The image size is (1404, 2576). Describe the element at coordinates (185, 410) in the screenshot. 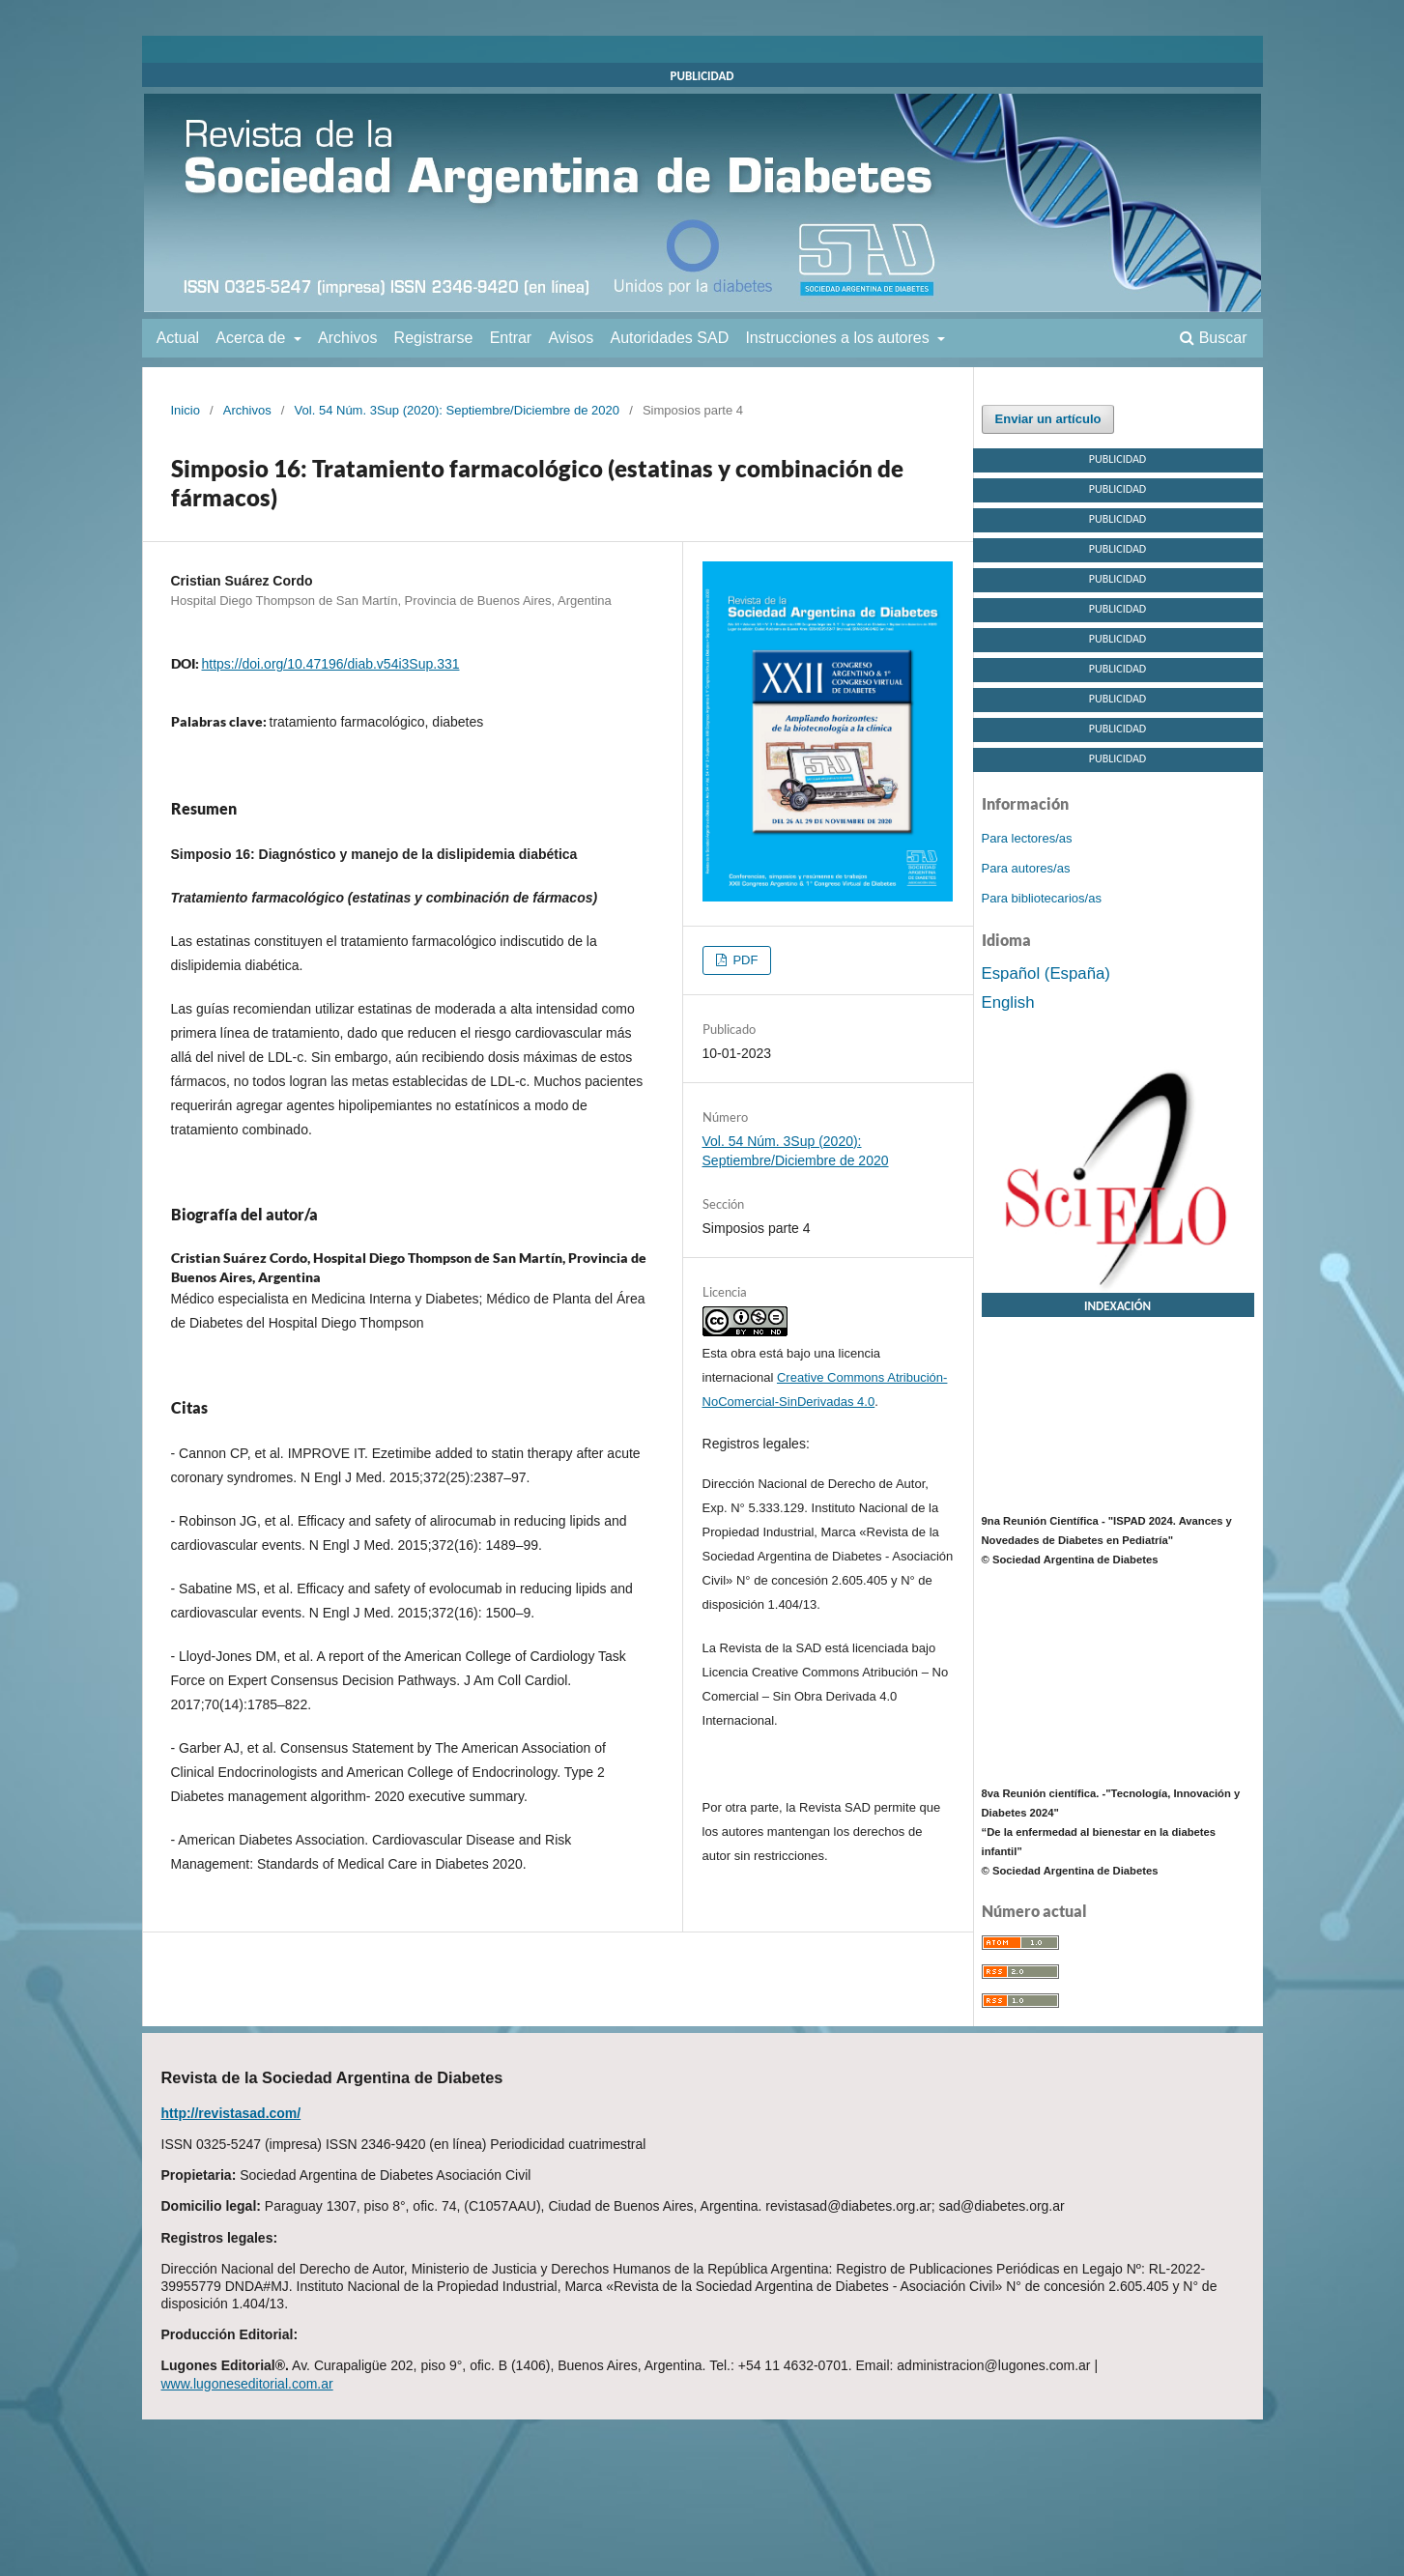

I see `Inicio` at that location.